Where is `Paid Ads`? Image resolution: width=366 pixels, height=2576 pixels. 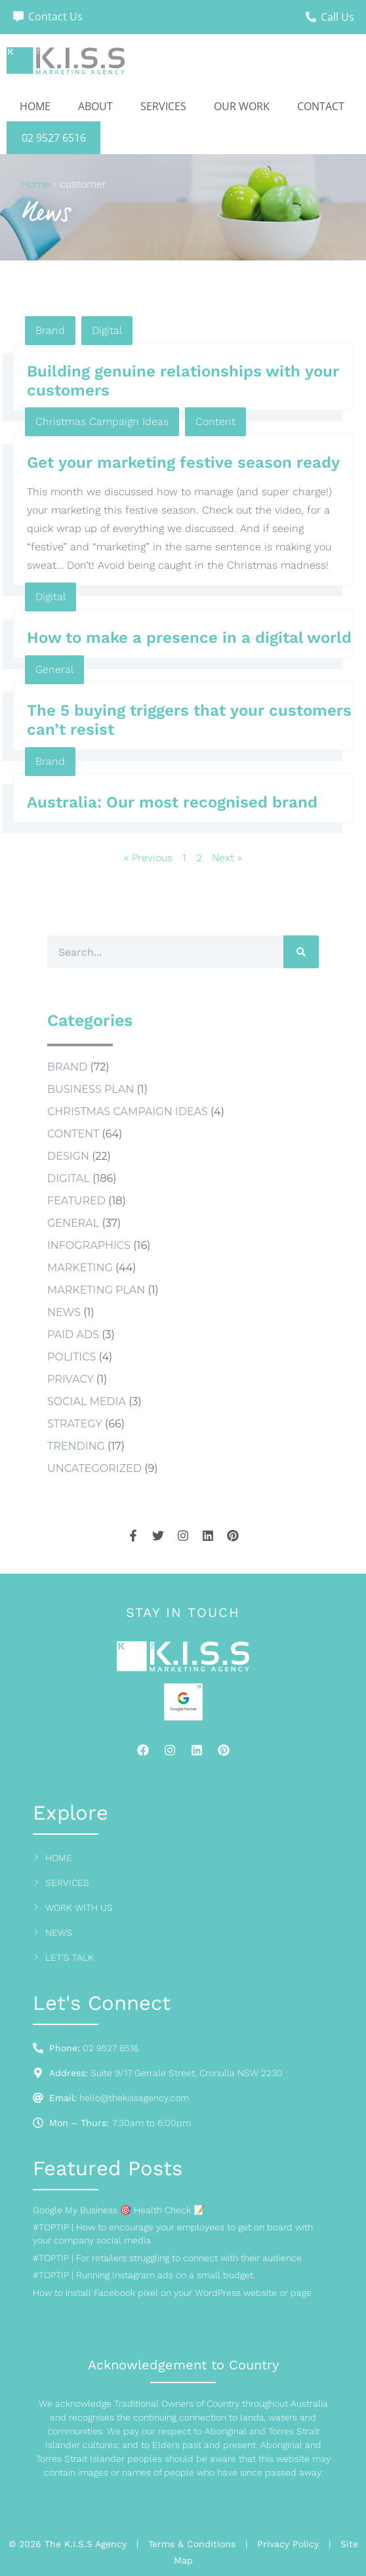
Paid Ads is located at coordinates (73, 1334).